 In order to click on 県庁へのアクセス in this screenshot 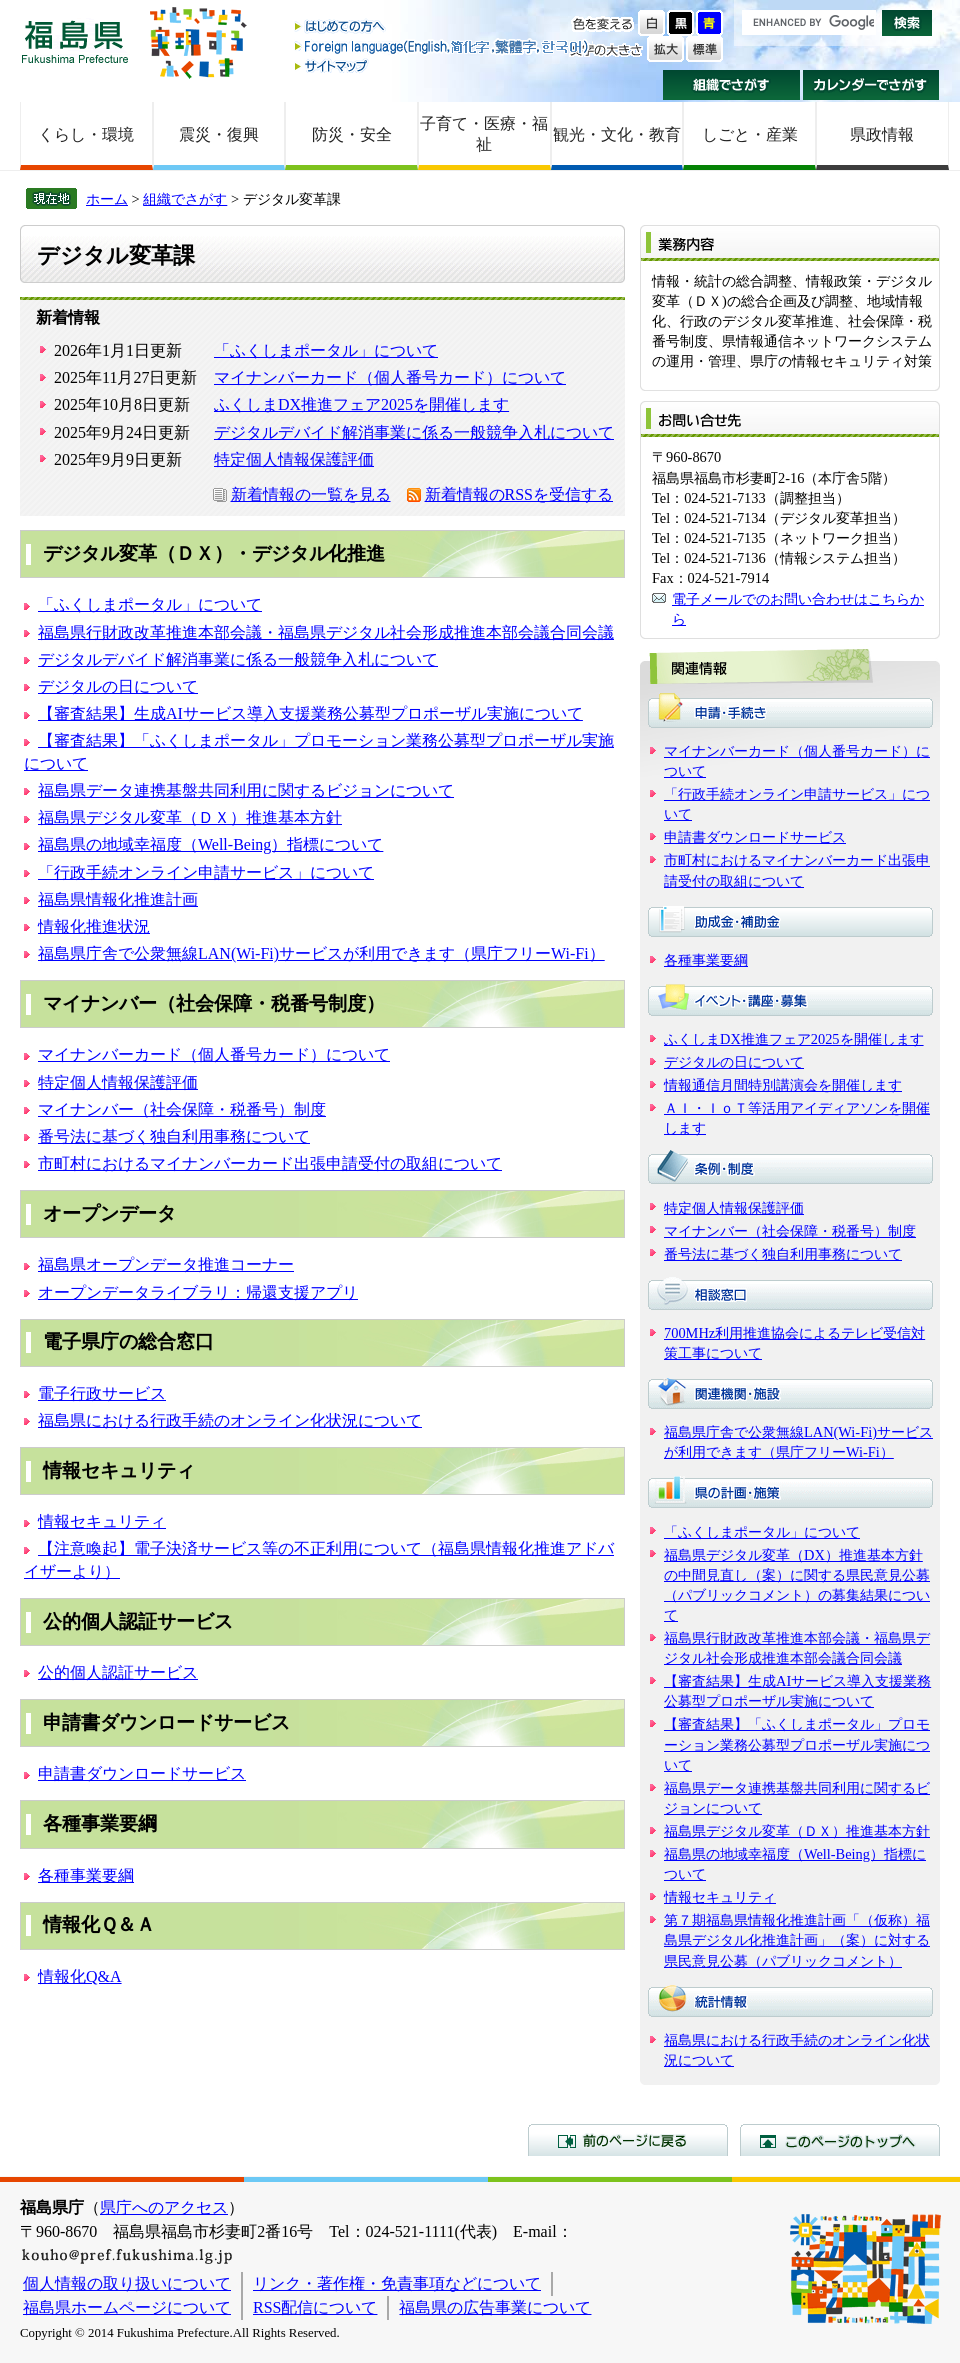, I will do `click(164, 2207)`.